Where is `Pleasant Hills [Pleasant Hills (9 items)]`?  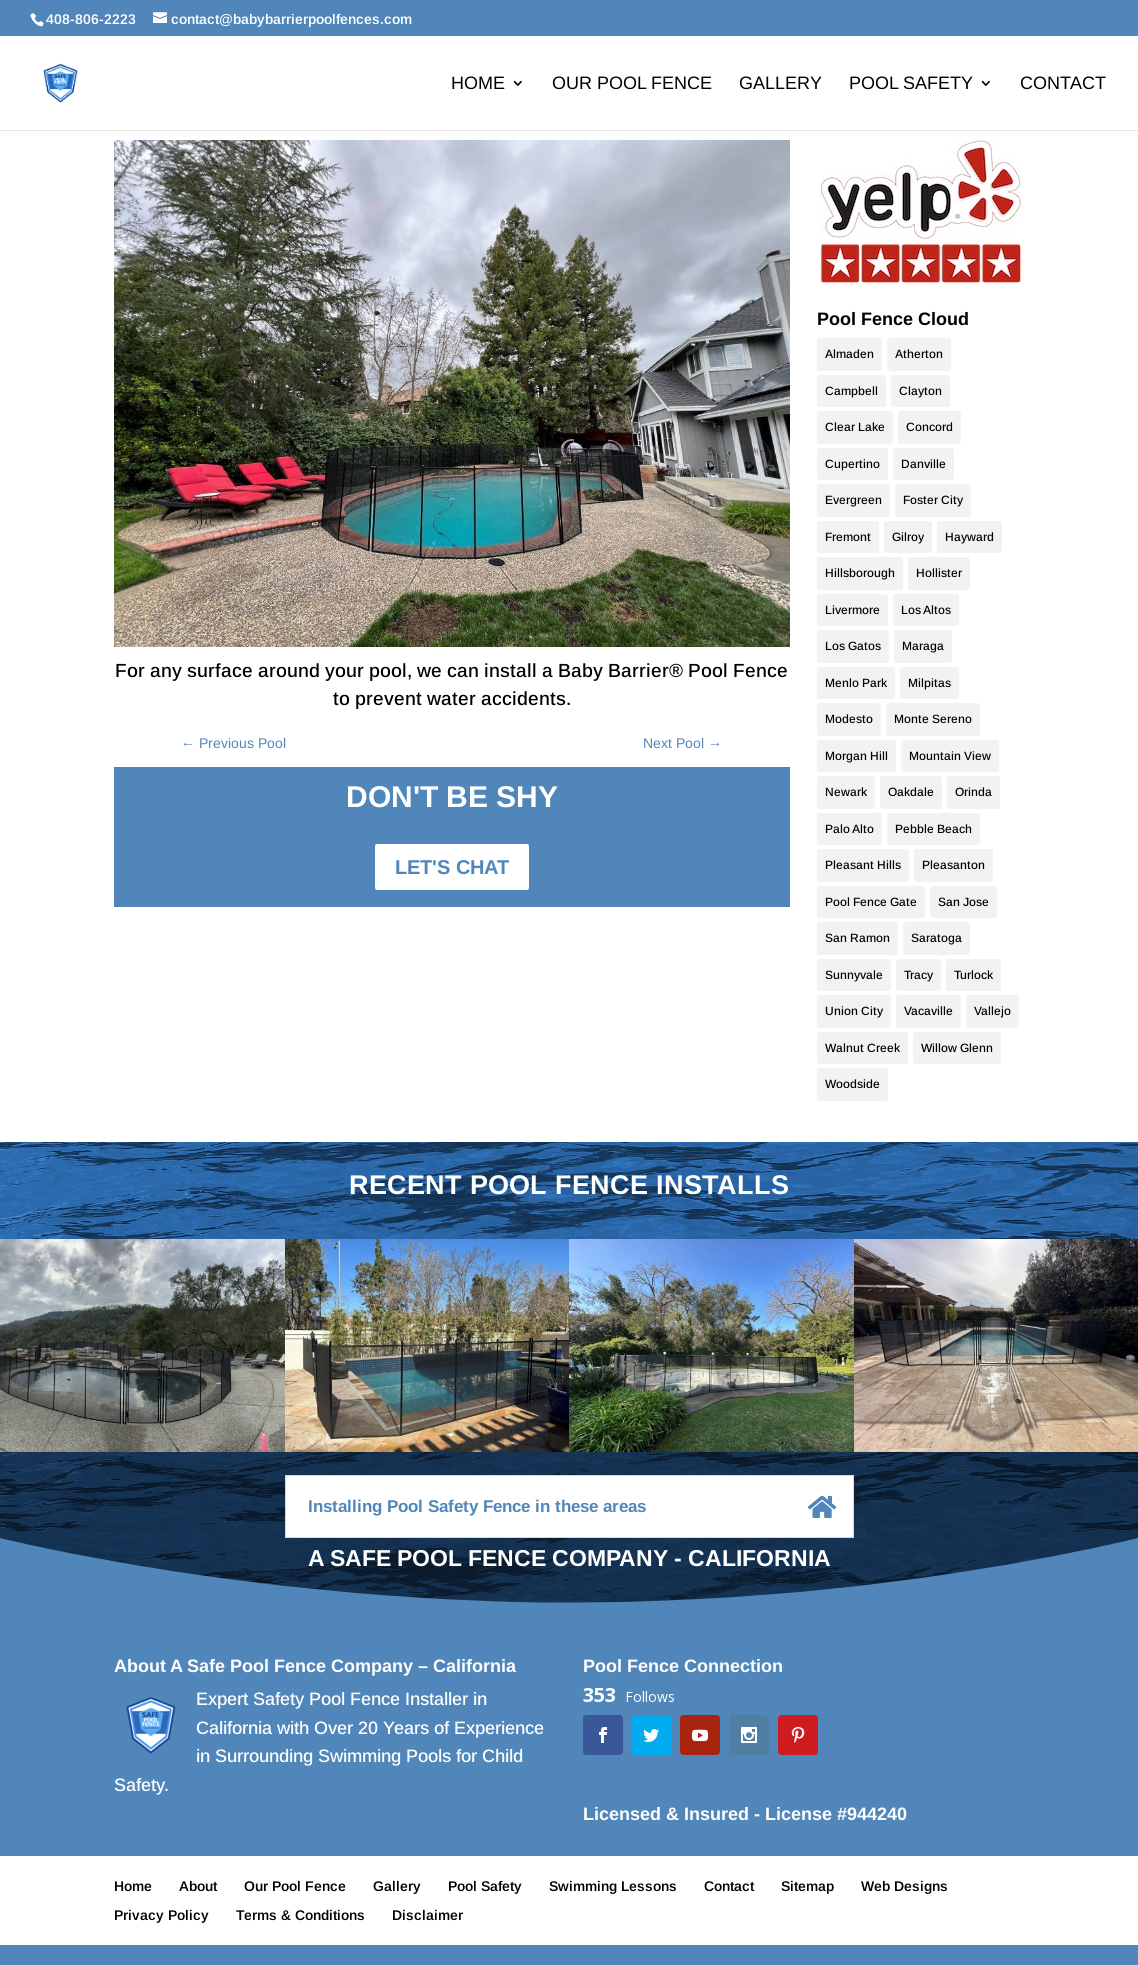 Pleasant Hills [Pleasant Hills (9 items)] is located at coordinates (863, 865).